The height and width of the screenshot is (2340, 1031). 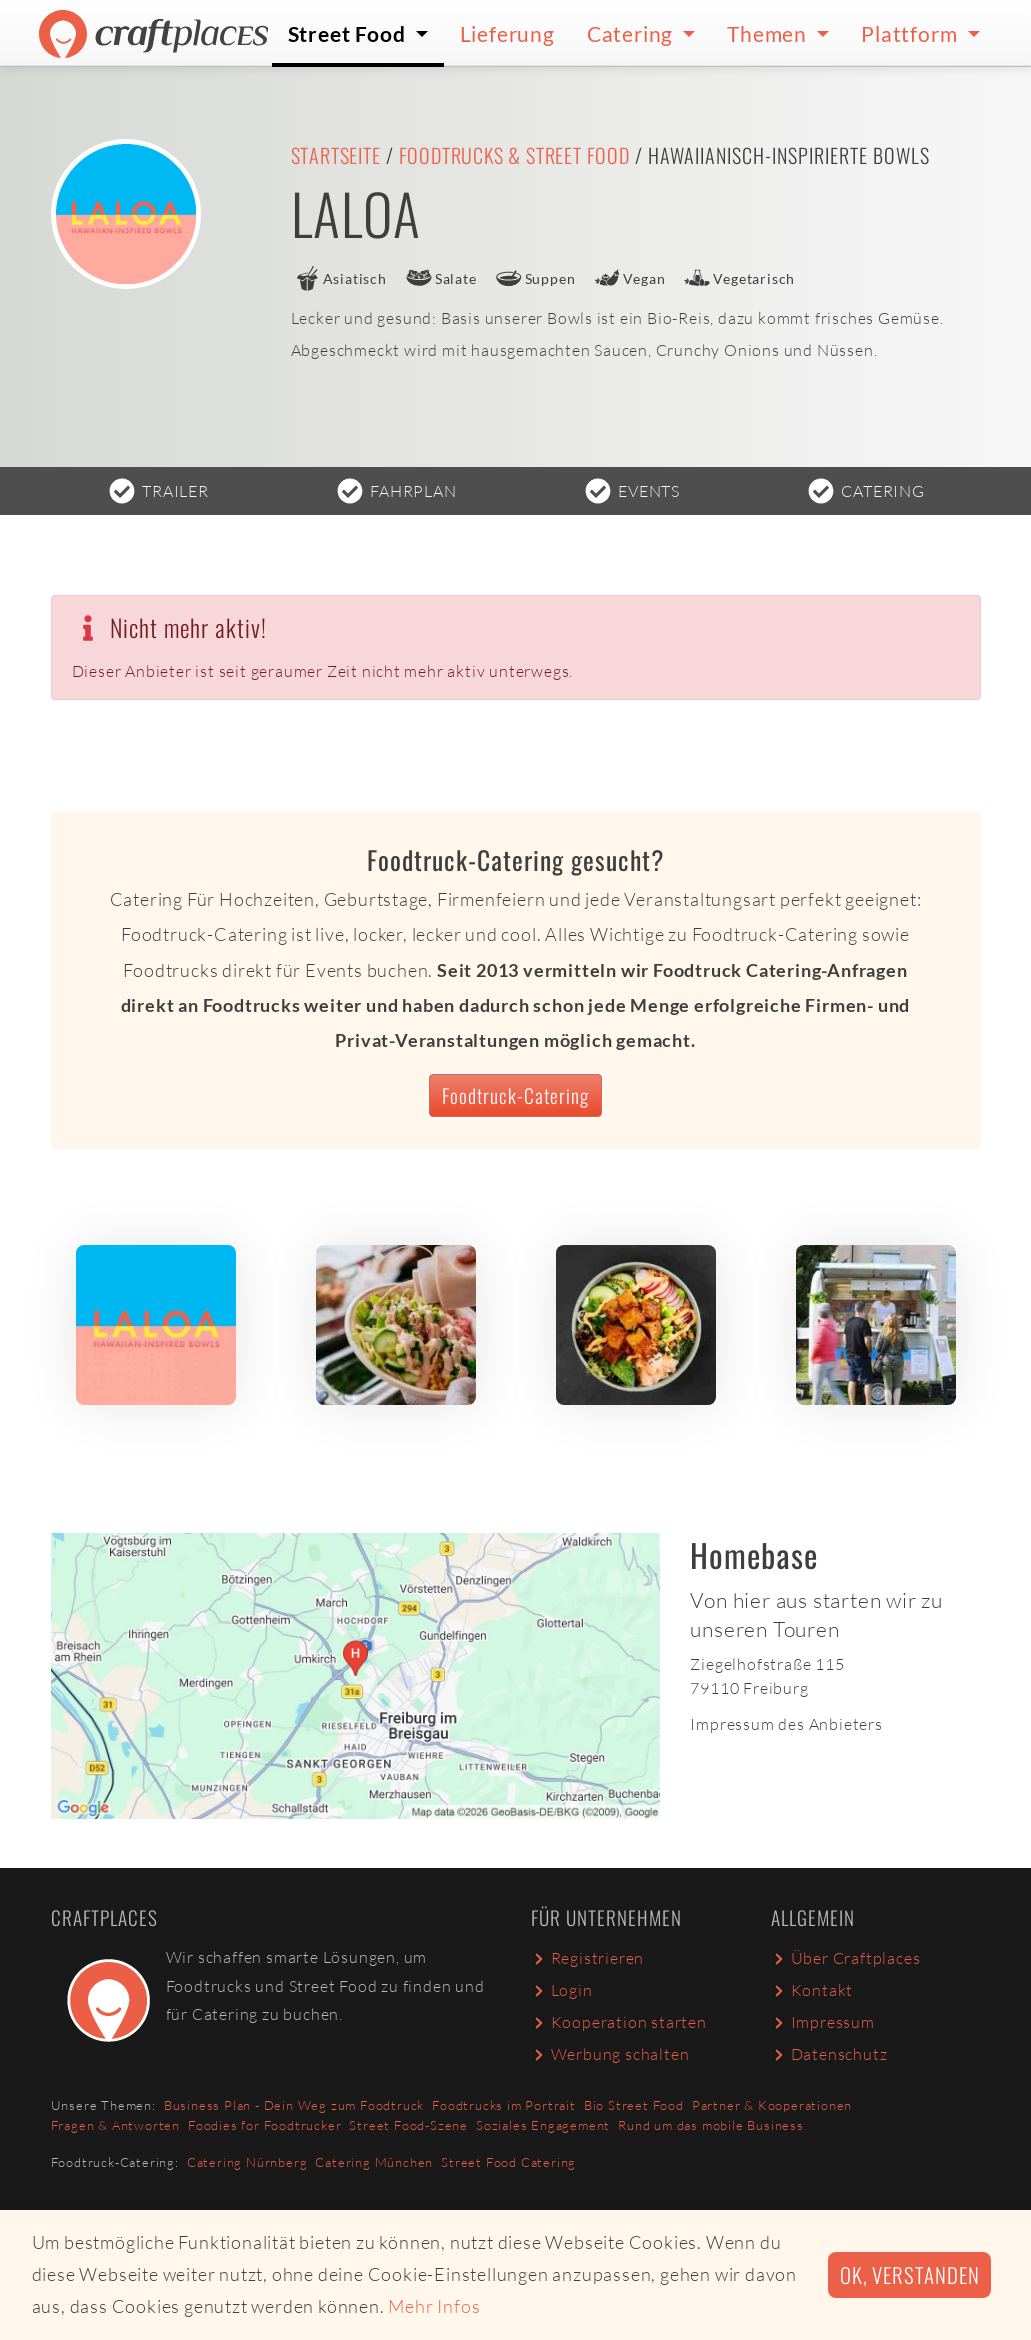 I want to click on Registrieren, so click(x=588, y=1958).